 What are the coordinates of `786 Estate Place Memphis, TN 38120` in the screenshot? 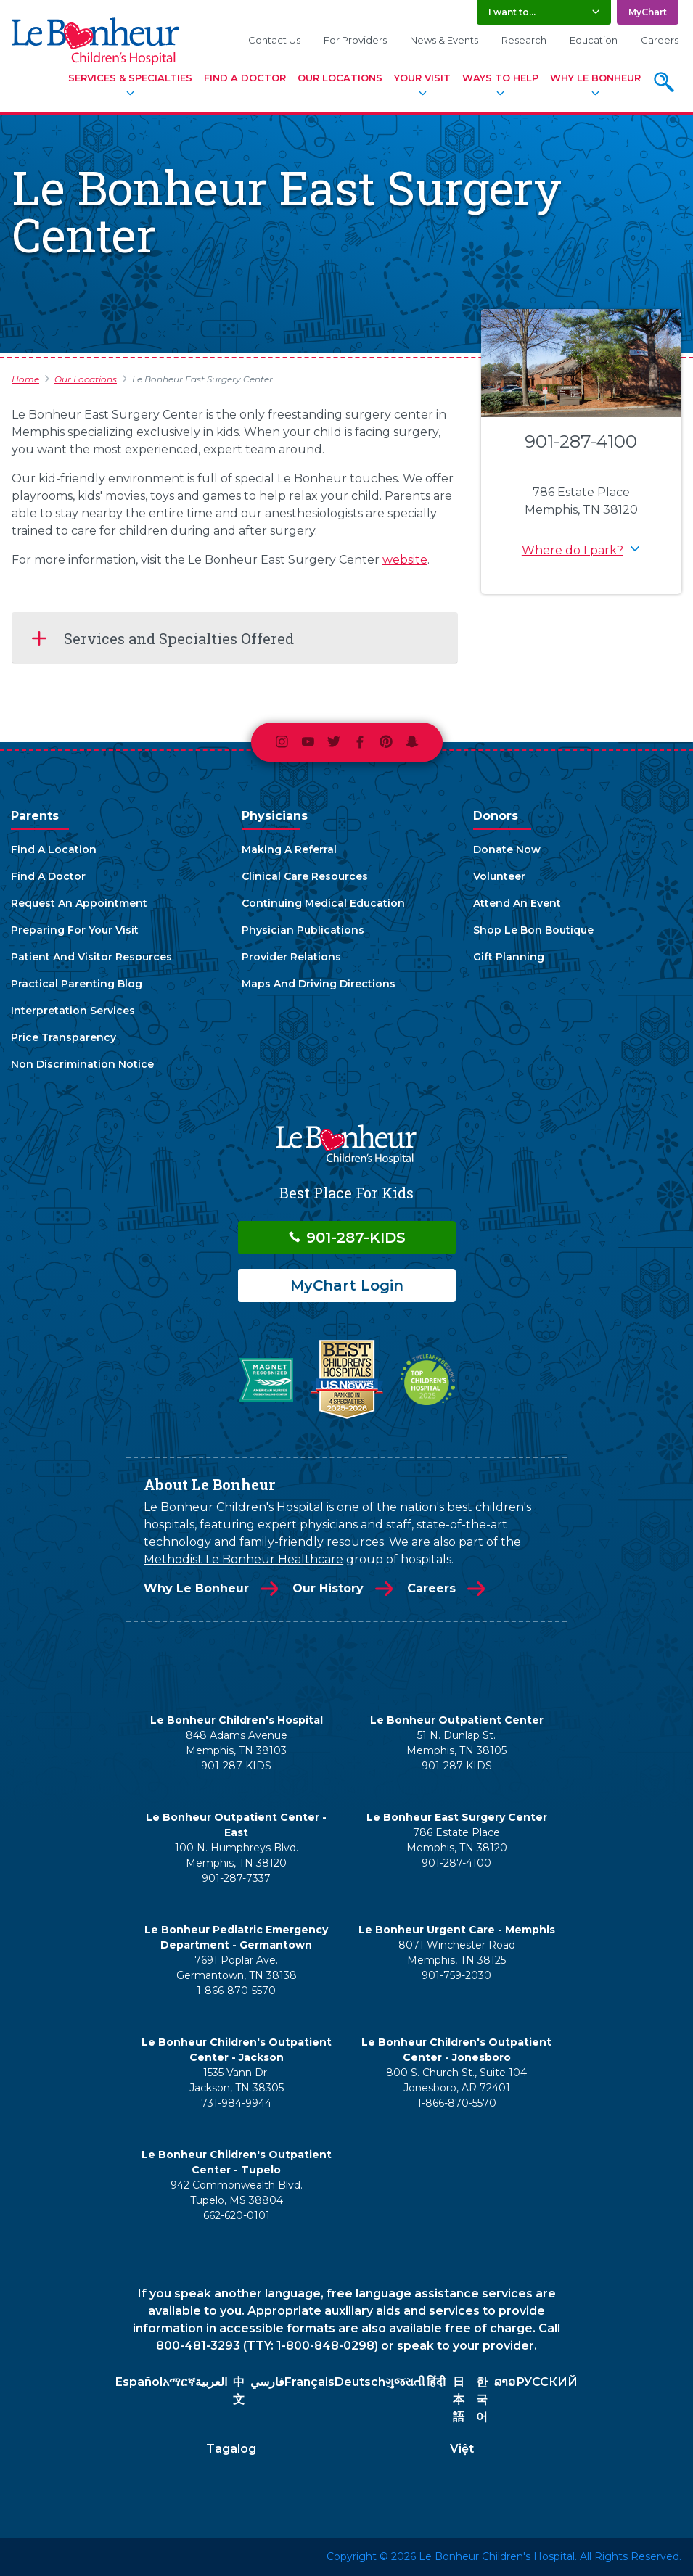 It's located at (456, 1840).